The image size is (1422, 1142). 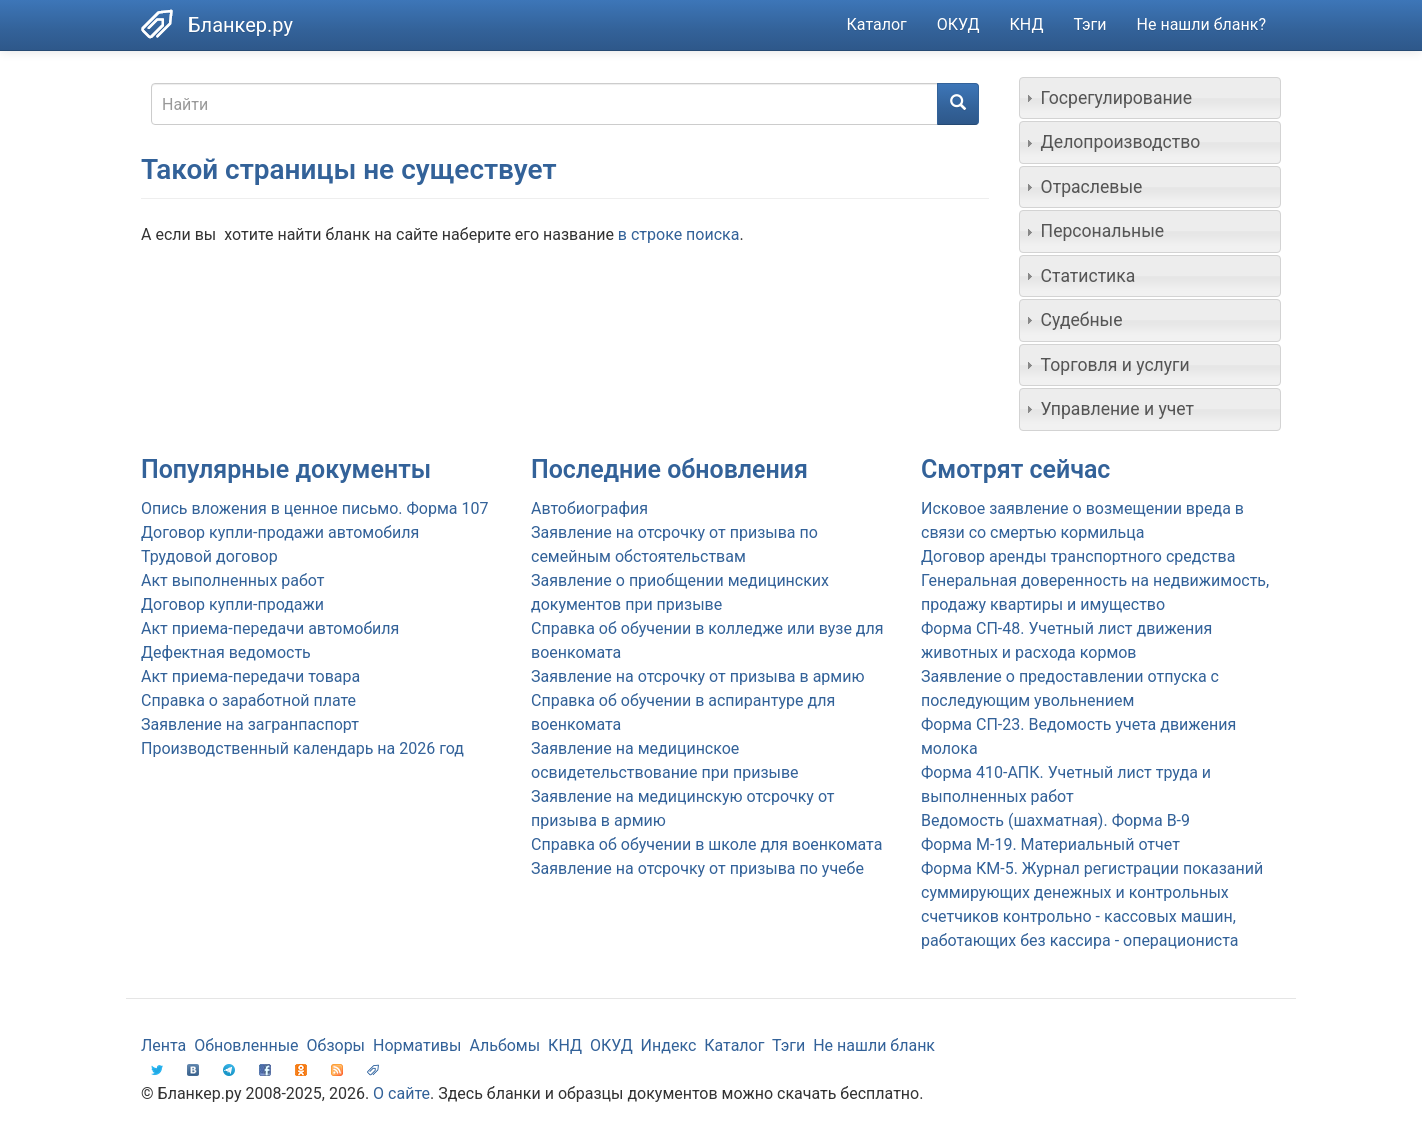 What do you see at coordinates (1150, 98) in the screenshot?
I see `[tab]` at bounding box center [1150, 98].